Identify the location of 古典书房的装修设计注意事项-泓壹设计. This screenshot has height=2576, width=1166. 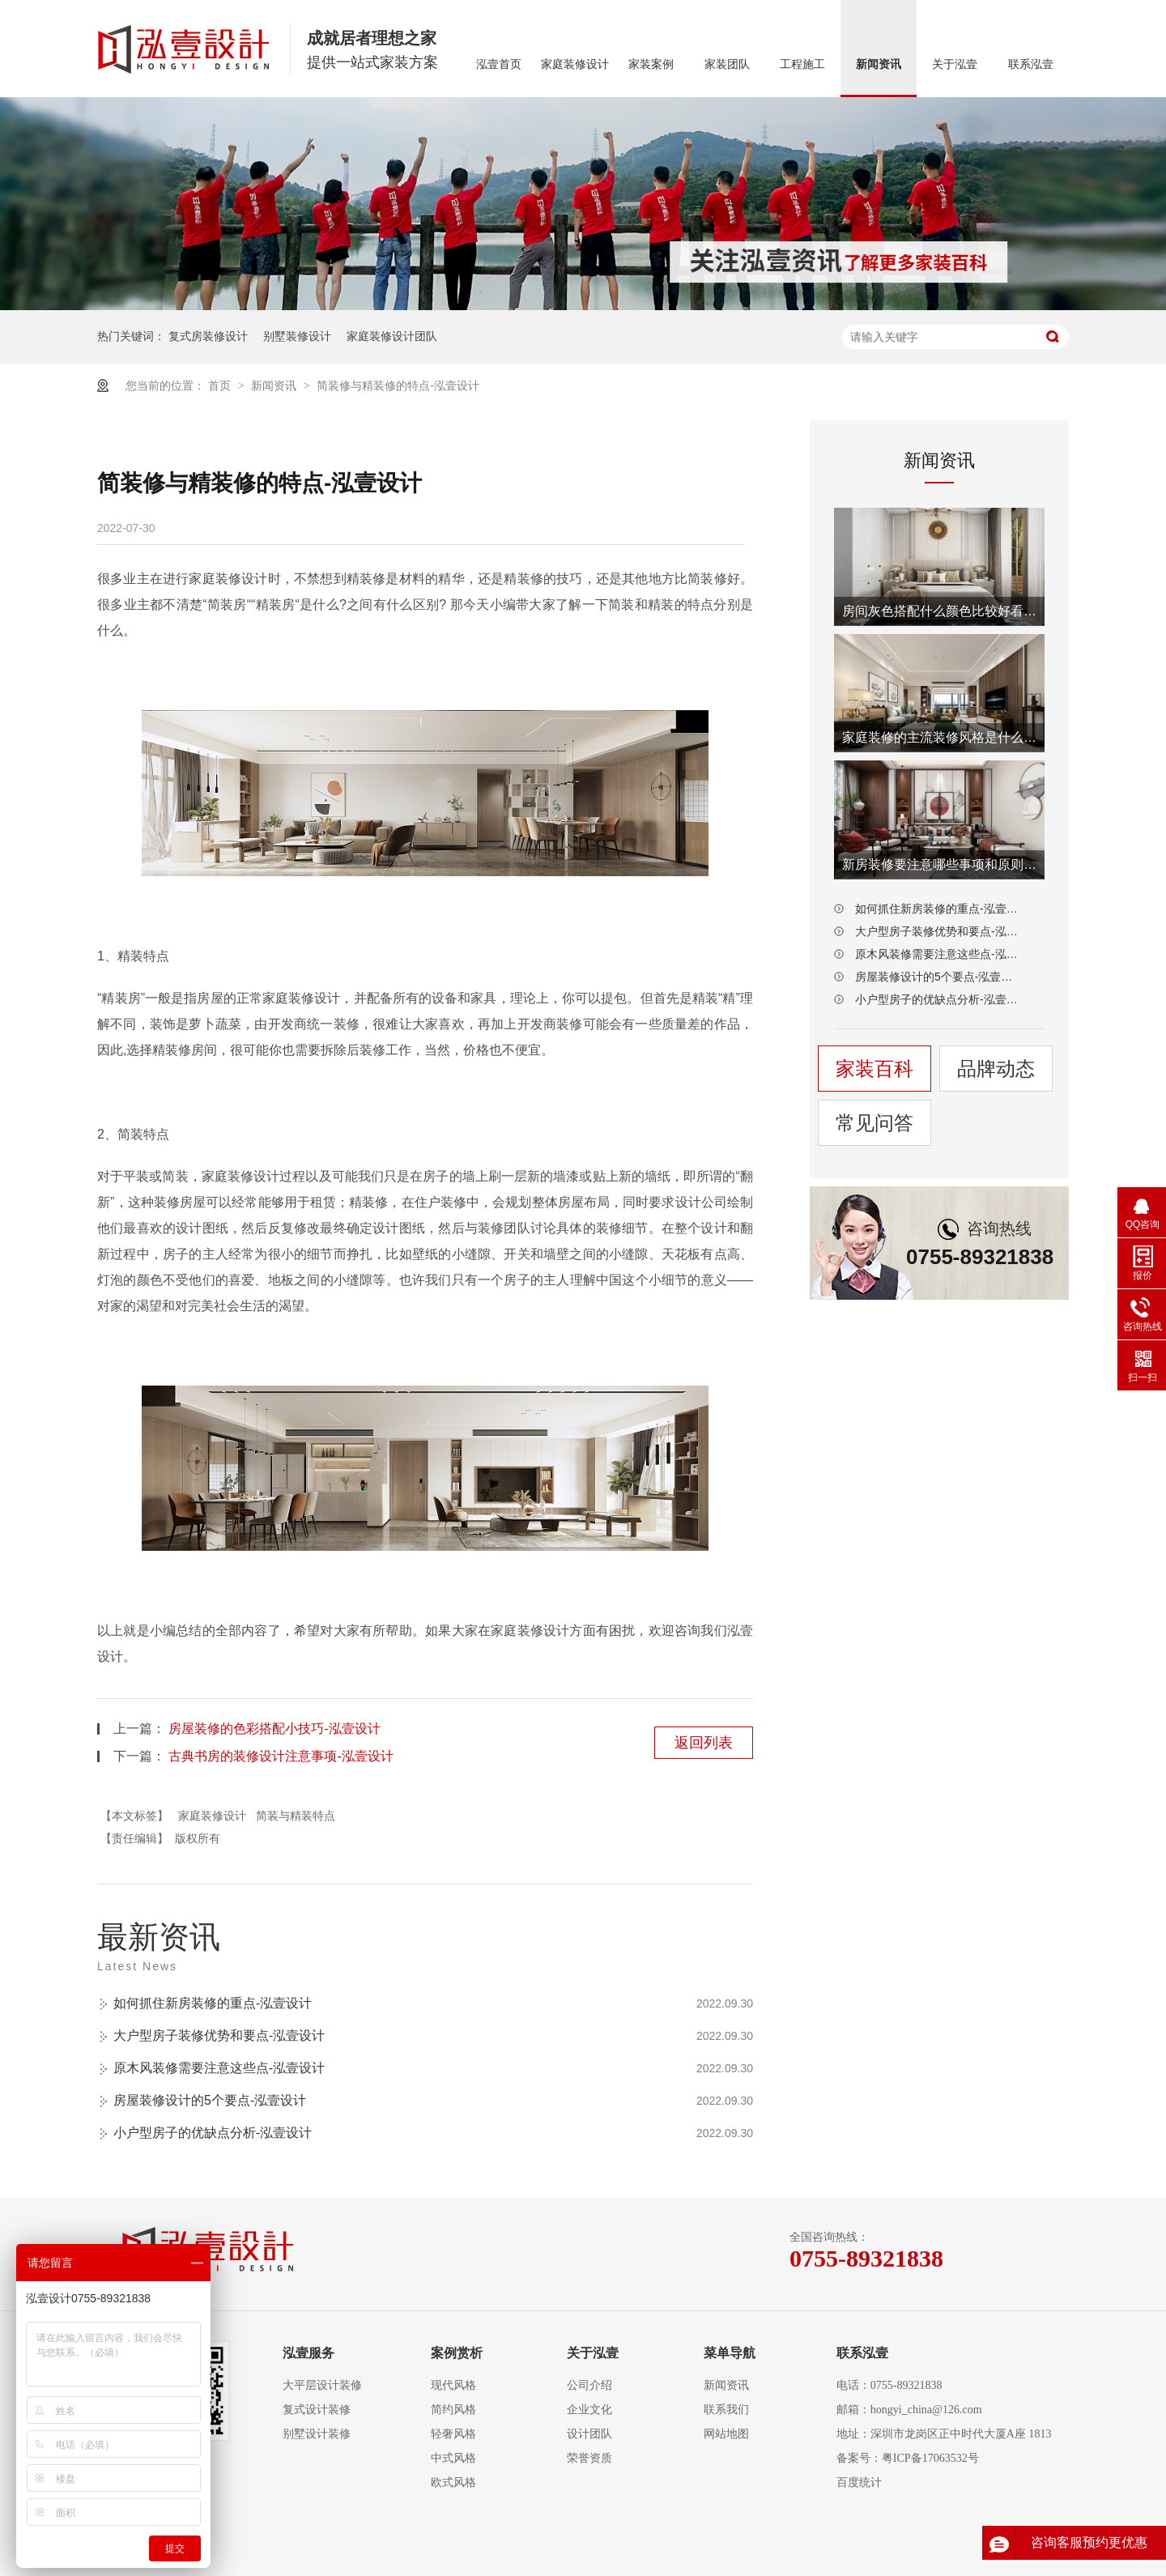
(280, 1756).